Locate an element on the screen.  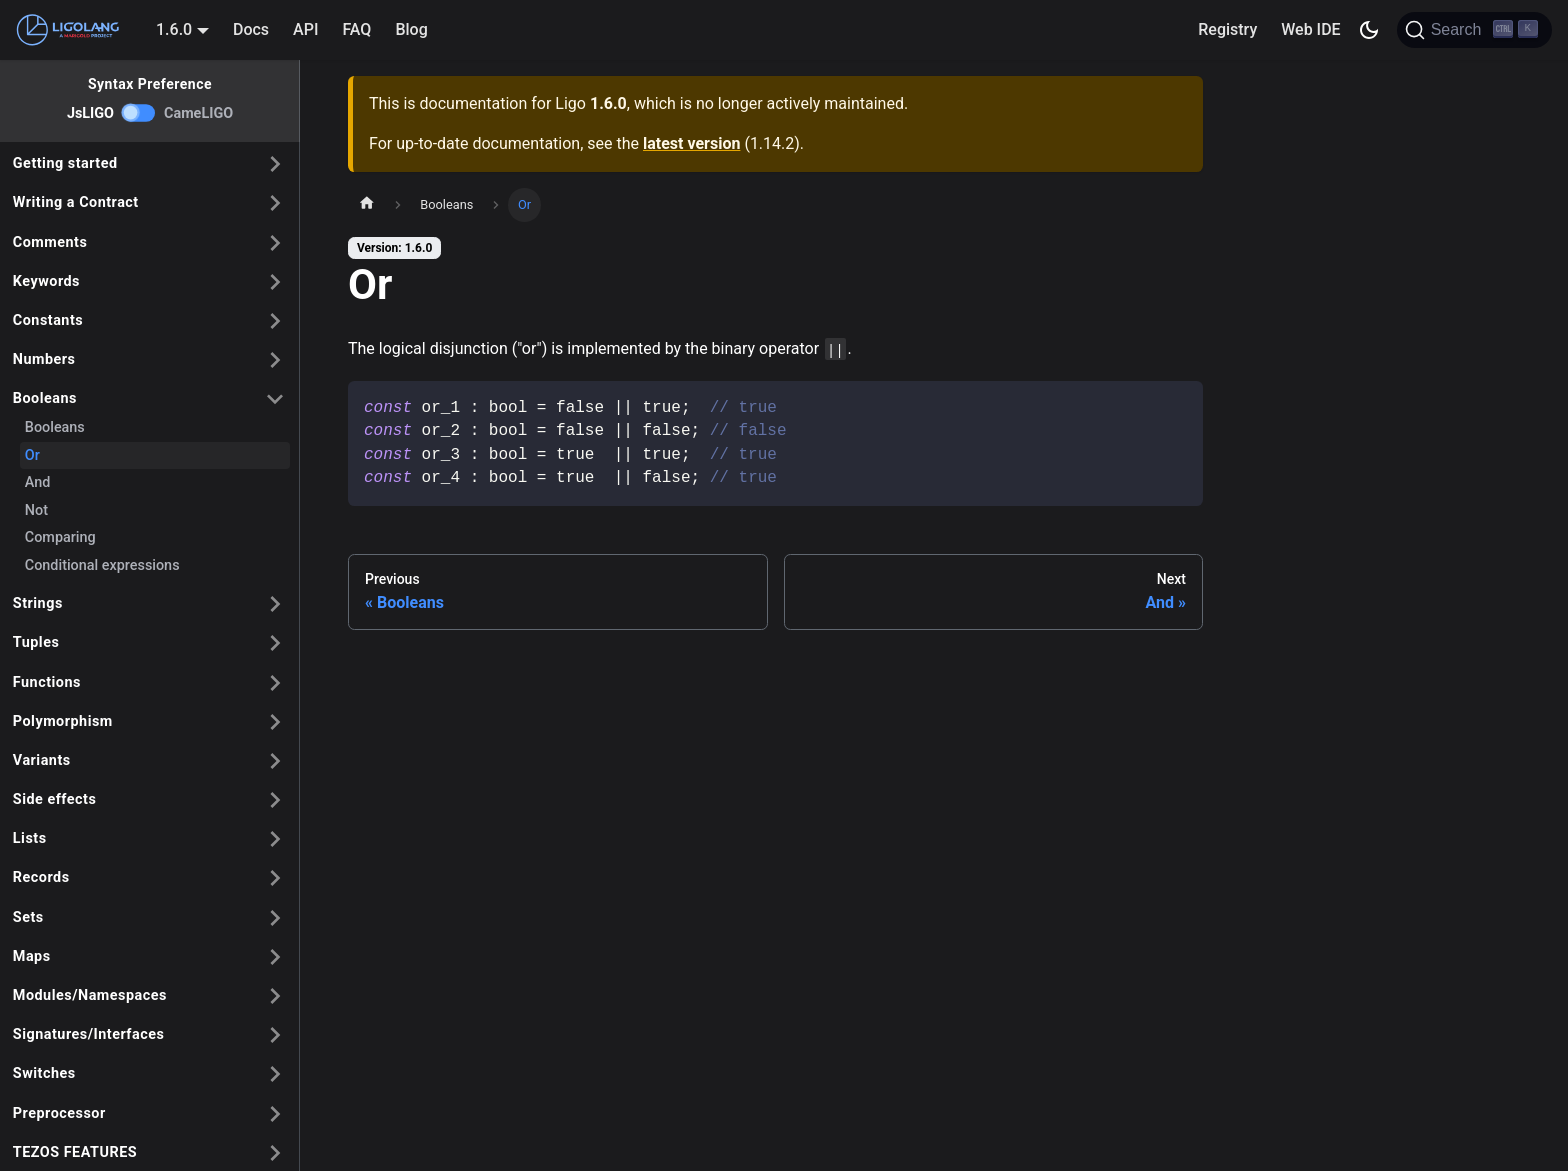
Tuples is located at coordinates (36, 642).